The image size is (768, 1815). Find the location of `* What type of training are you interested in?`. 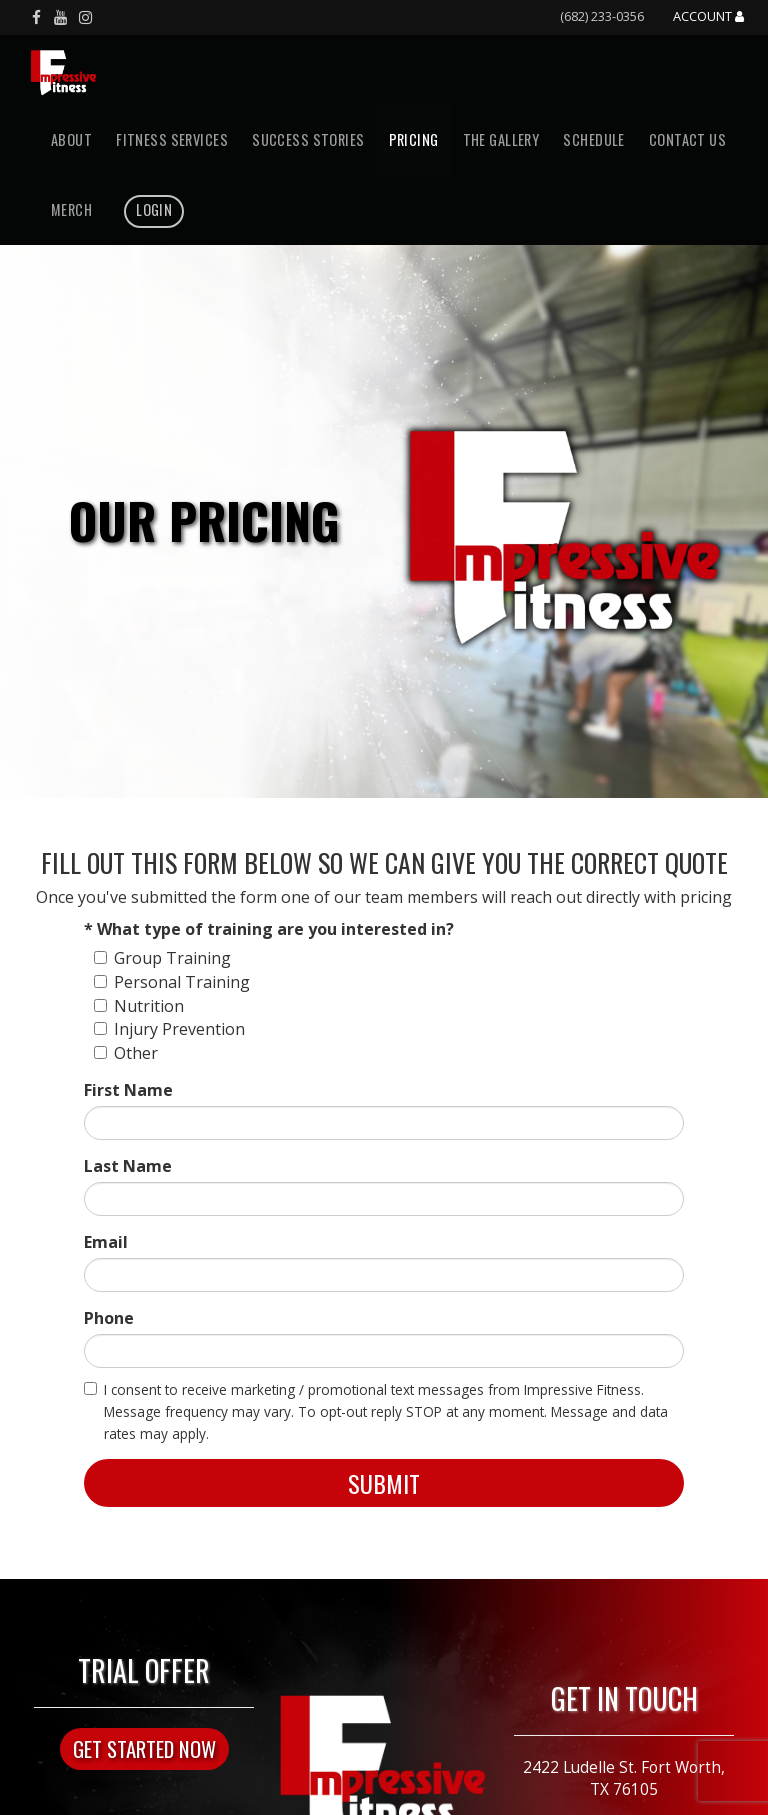

* What type of training are you interested in? is located at coordinates (269, 929).